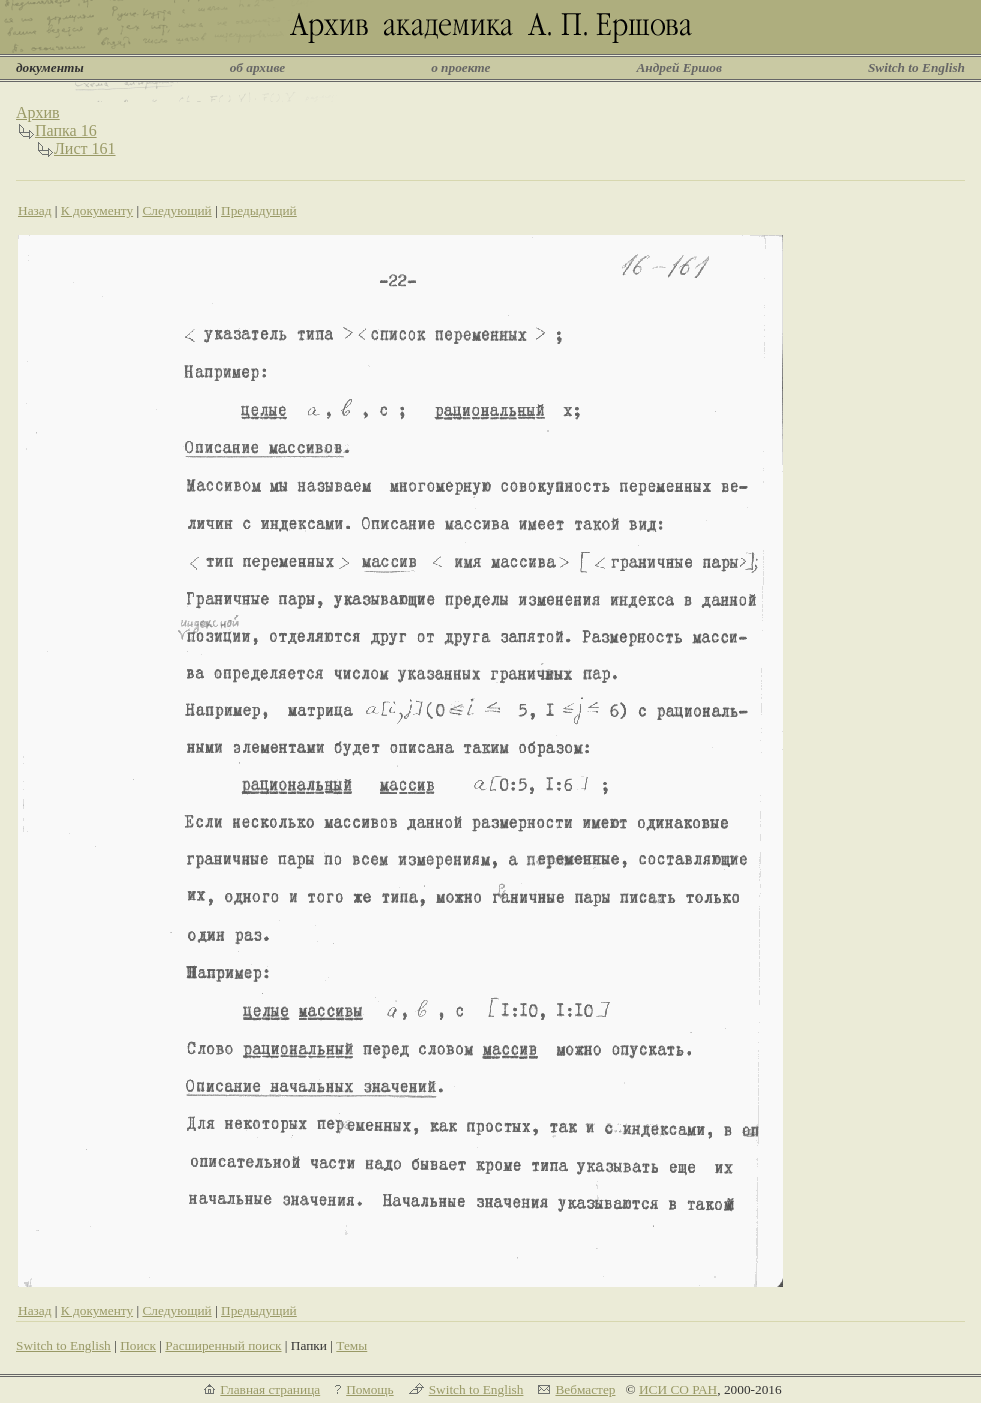 Image resolution: width=981 pixels, height=1403 pixels. Describe the element at coordinates (270, 1389) in the screenshot. I see `Главная страница` at that location.